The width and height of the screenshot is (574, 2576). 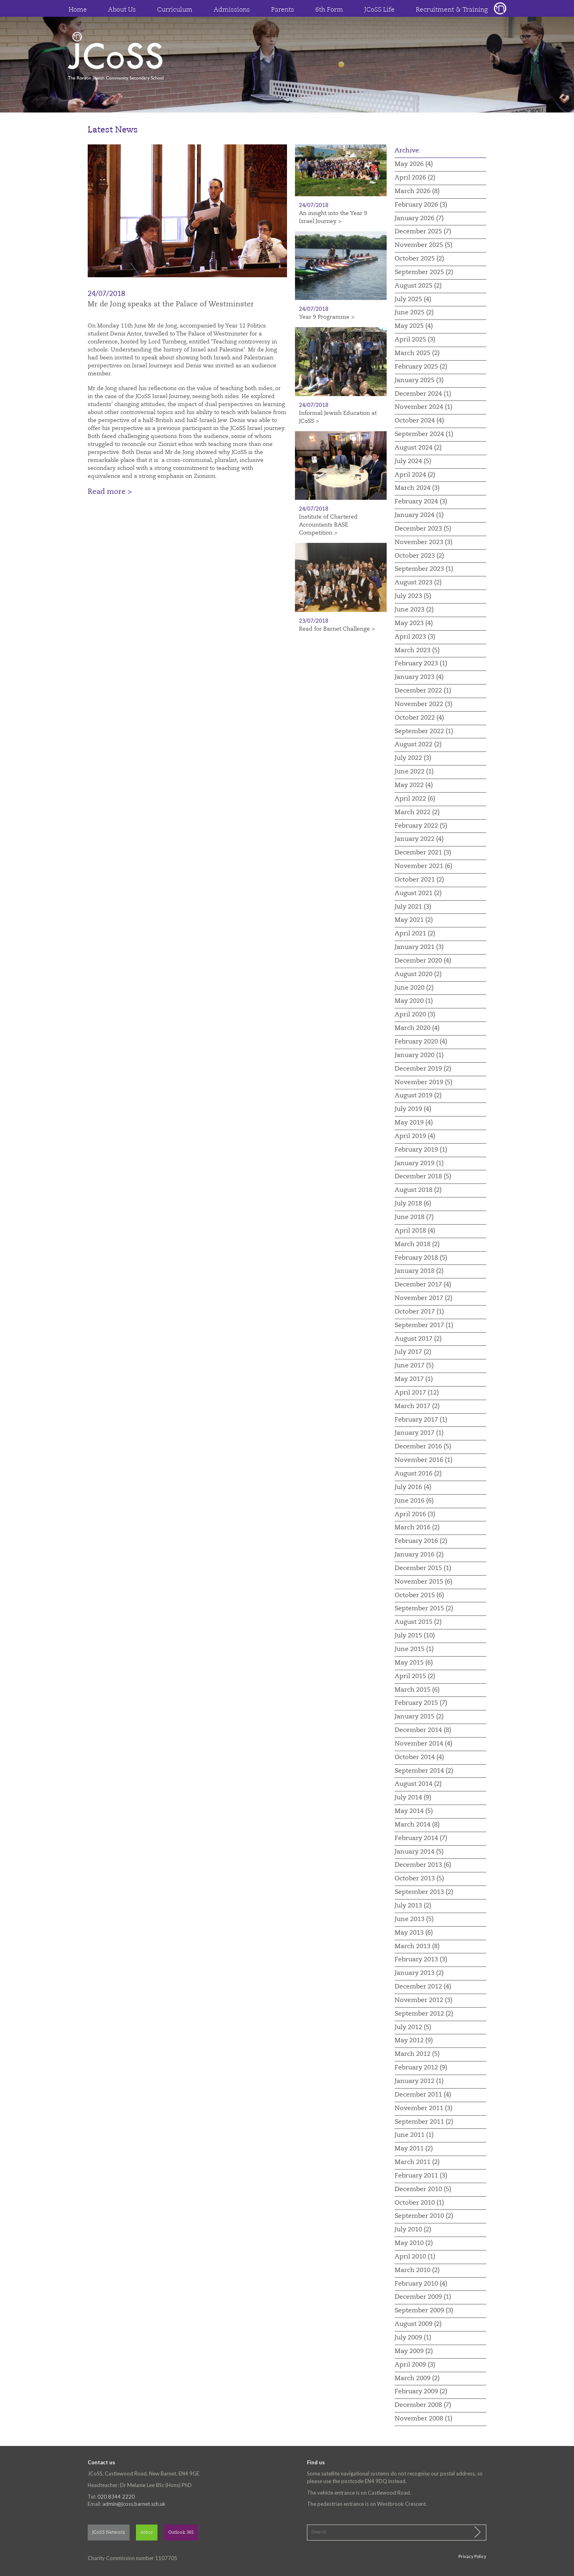 What do you see at coordinates (423, 853) in the screenshot?
I see `December 2021 (3)` at bounding box center [423, 853].